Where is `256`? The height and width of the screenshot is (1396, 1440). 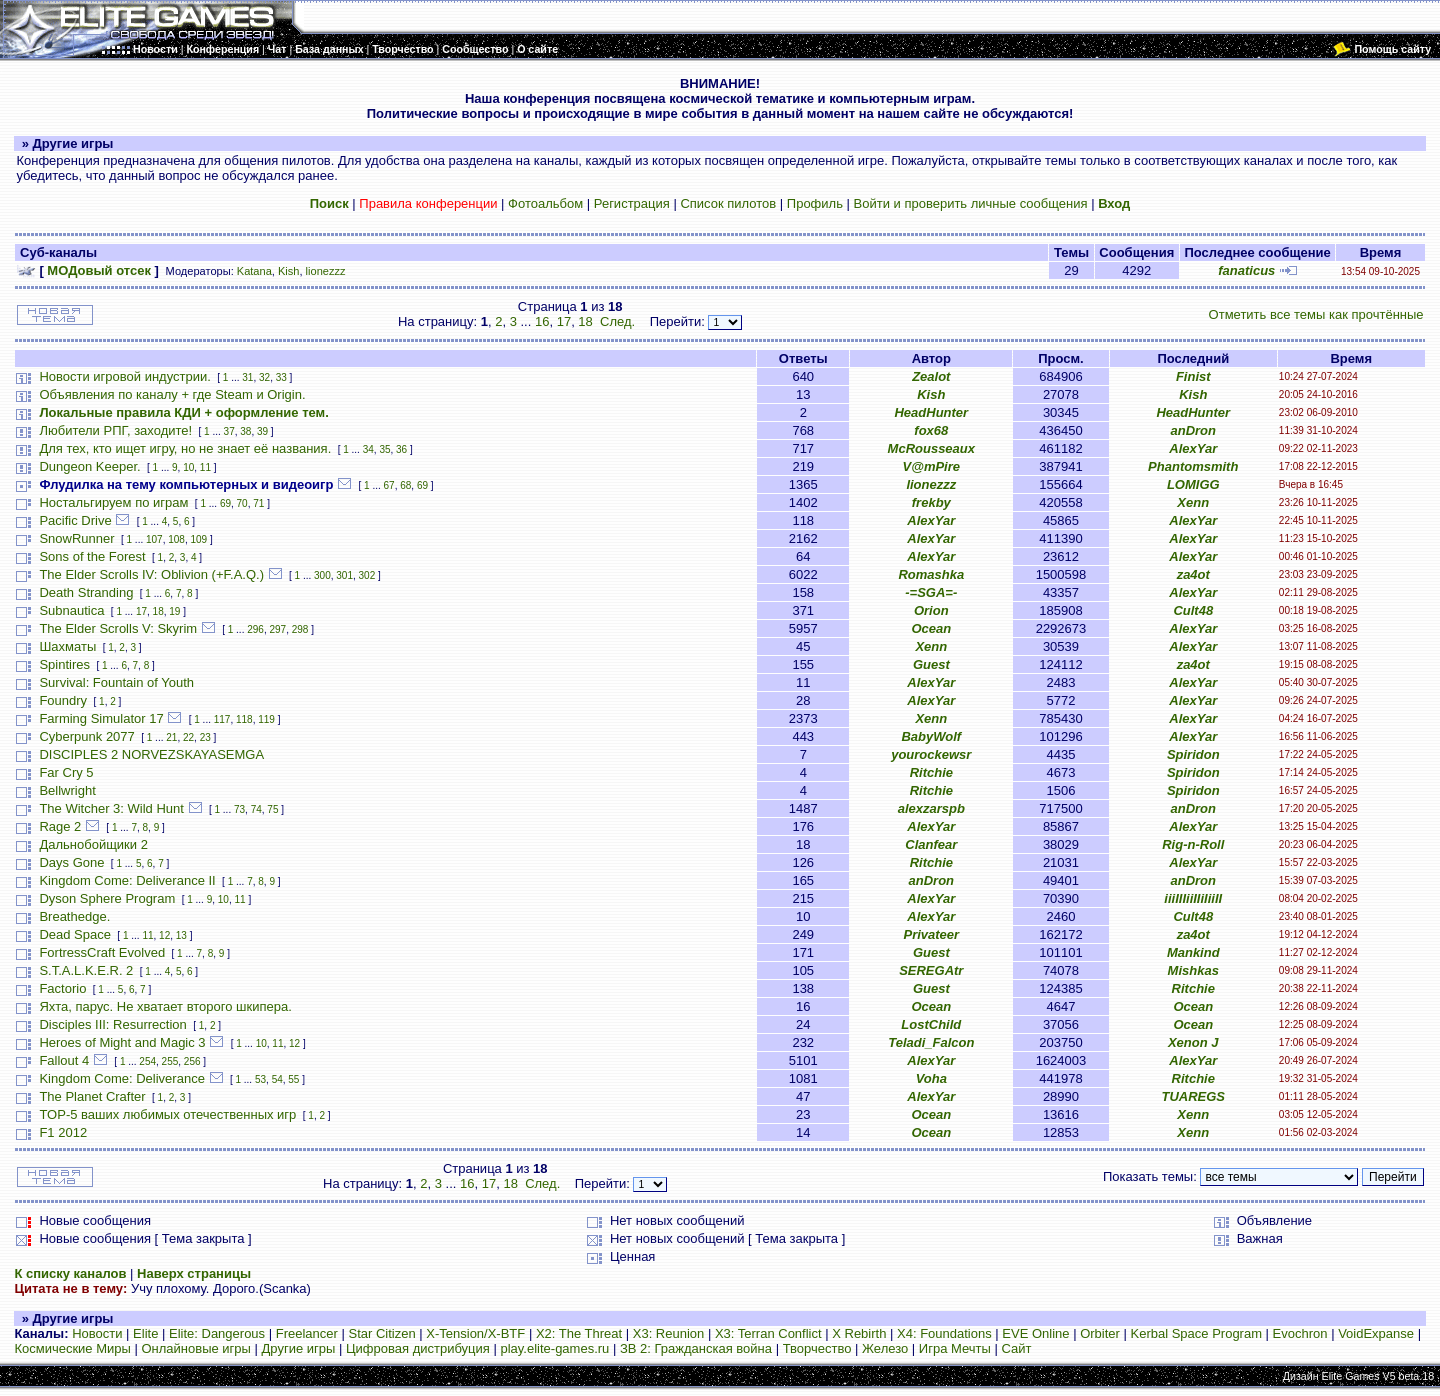 256 is located at coordinates (192, 1061).